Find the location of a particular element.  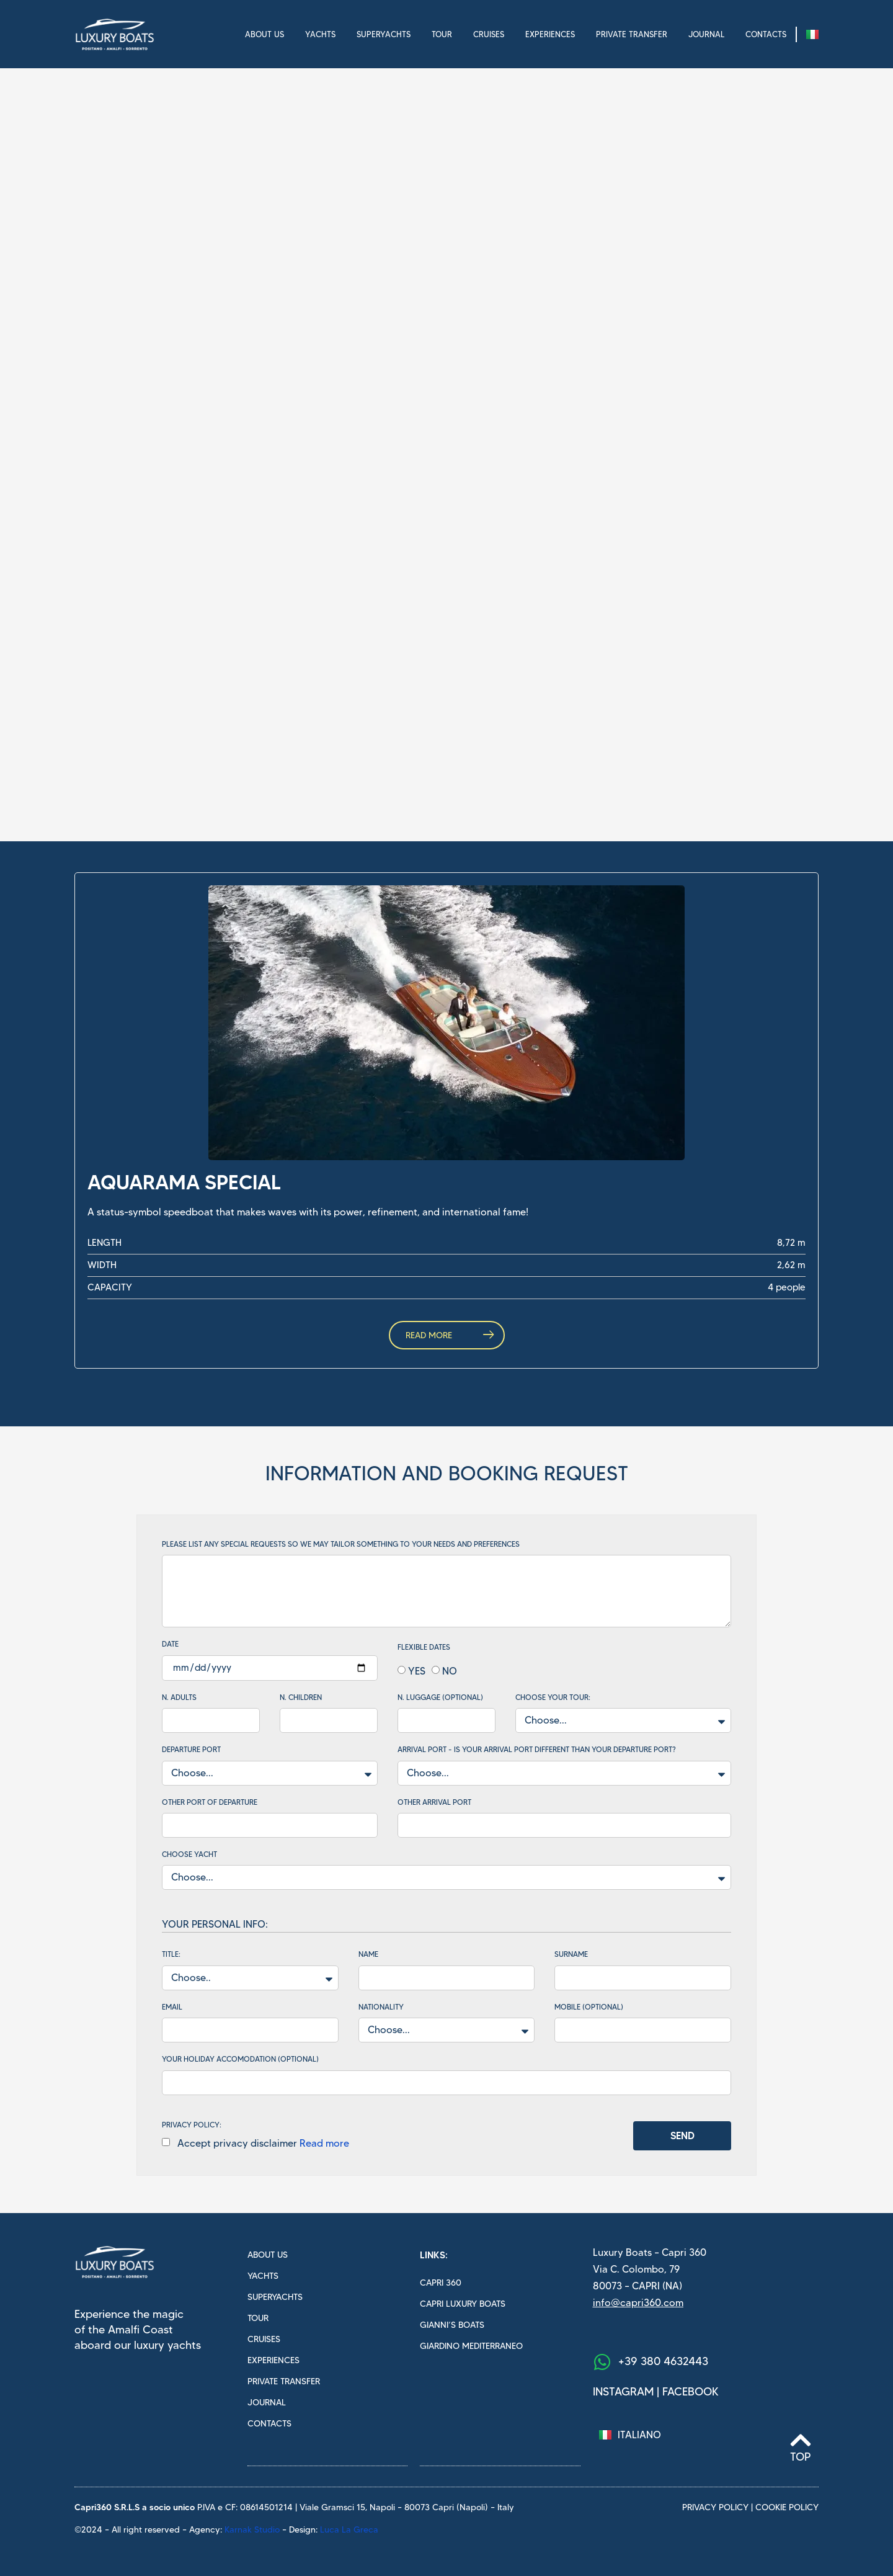

Top is located at coordinates (800, 2457).